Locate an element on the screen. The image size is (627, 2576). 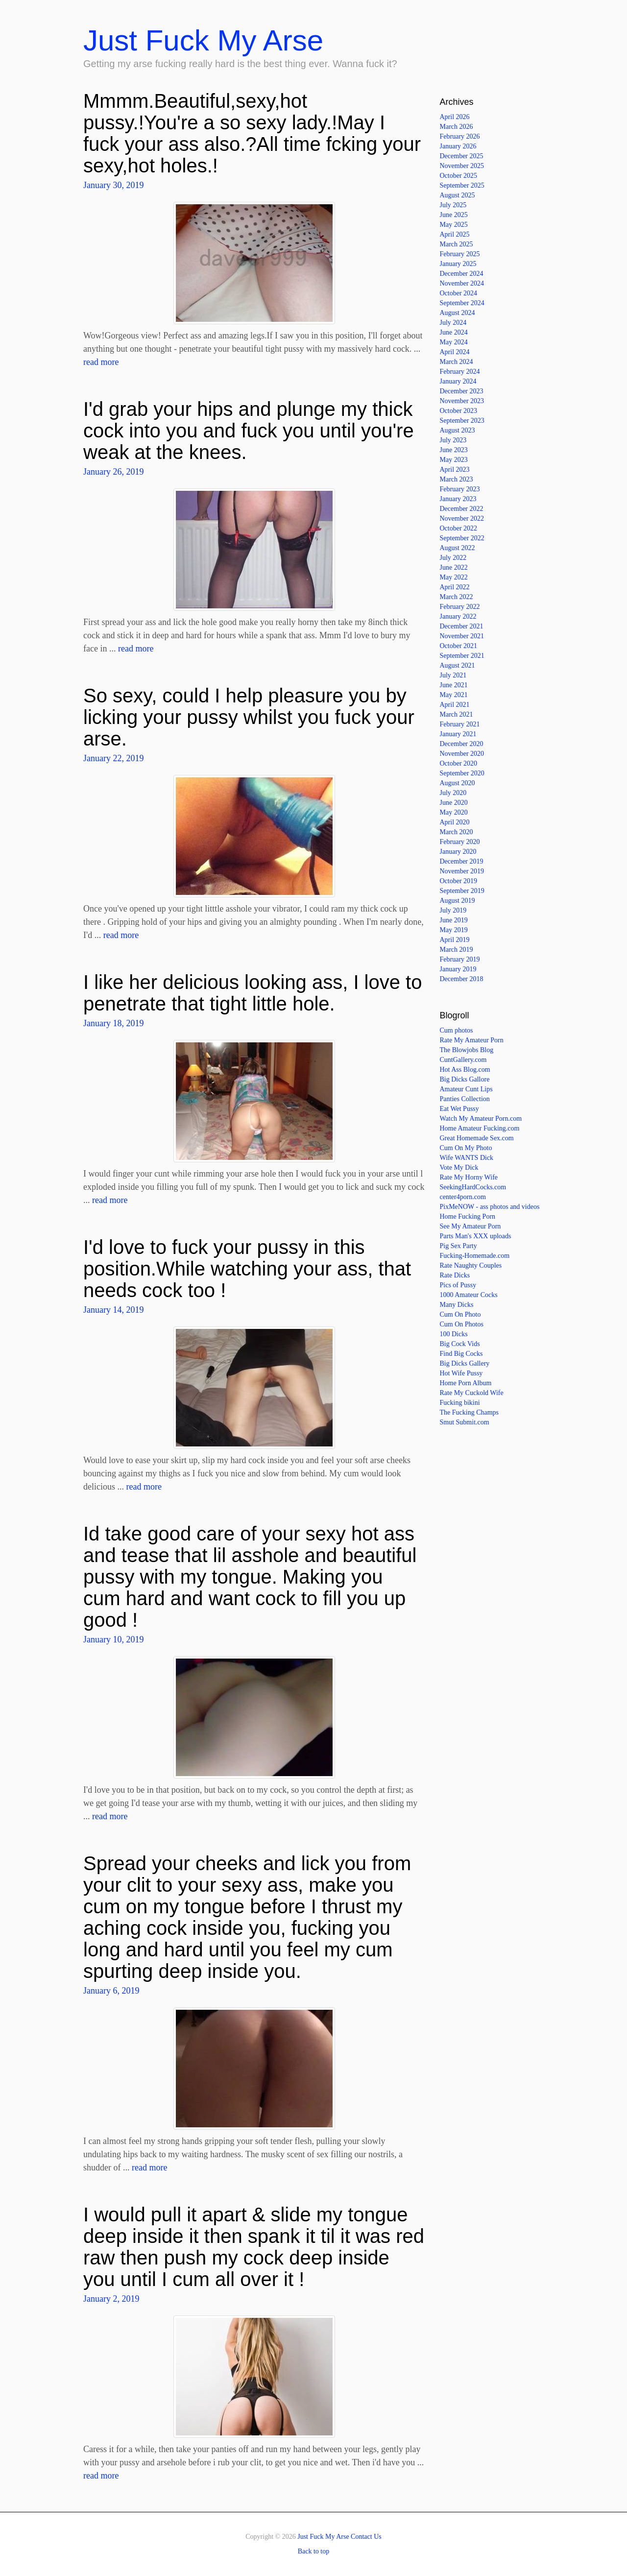
Cum On Photos is located at coordinates (461, 1324).